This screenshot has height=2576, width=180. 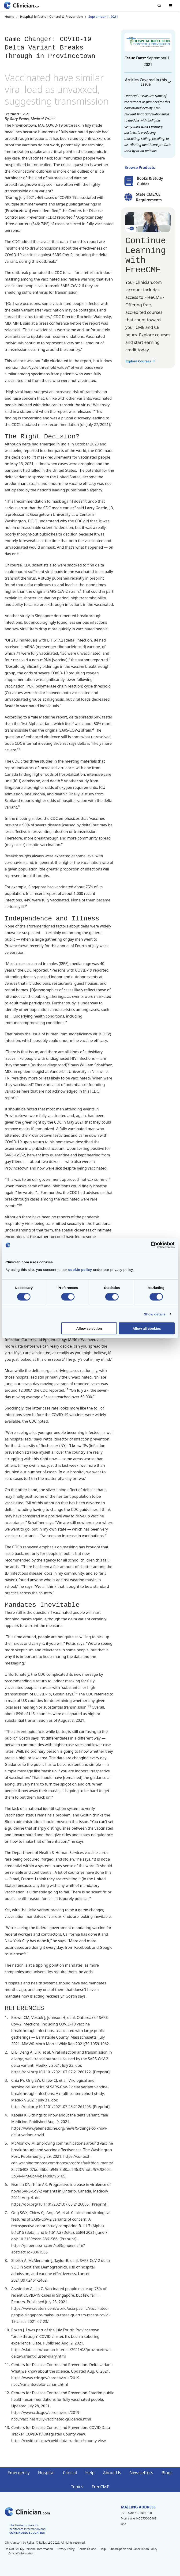 I want to click on https://doi.org/10.1101/2021.07.07.21260122, so click(x=51, y=2071).